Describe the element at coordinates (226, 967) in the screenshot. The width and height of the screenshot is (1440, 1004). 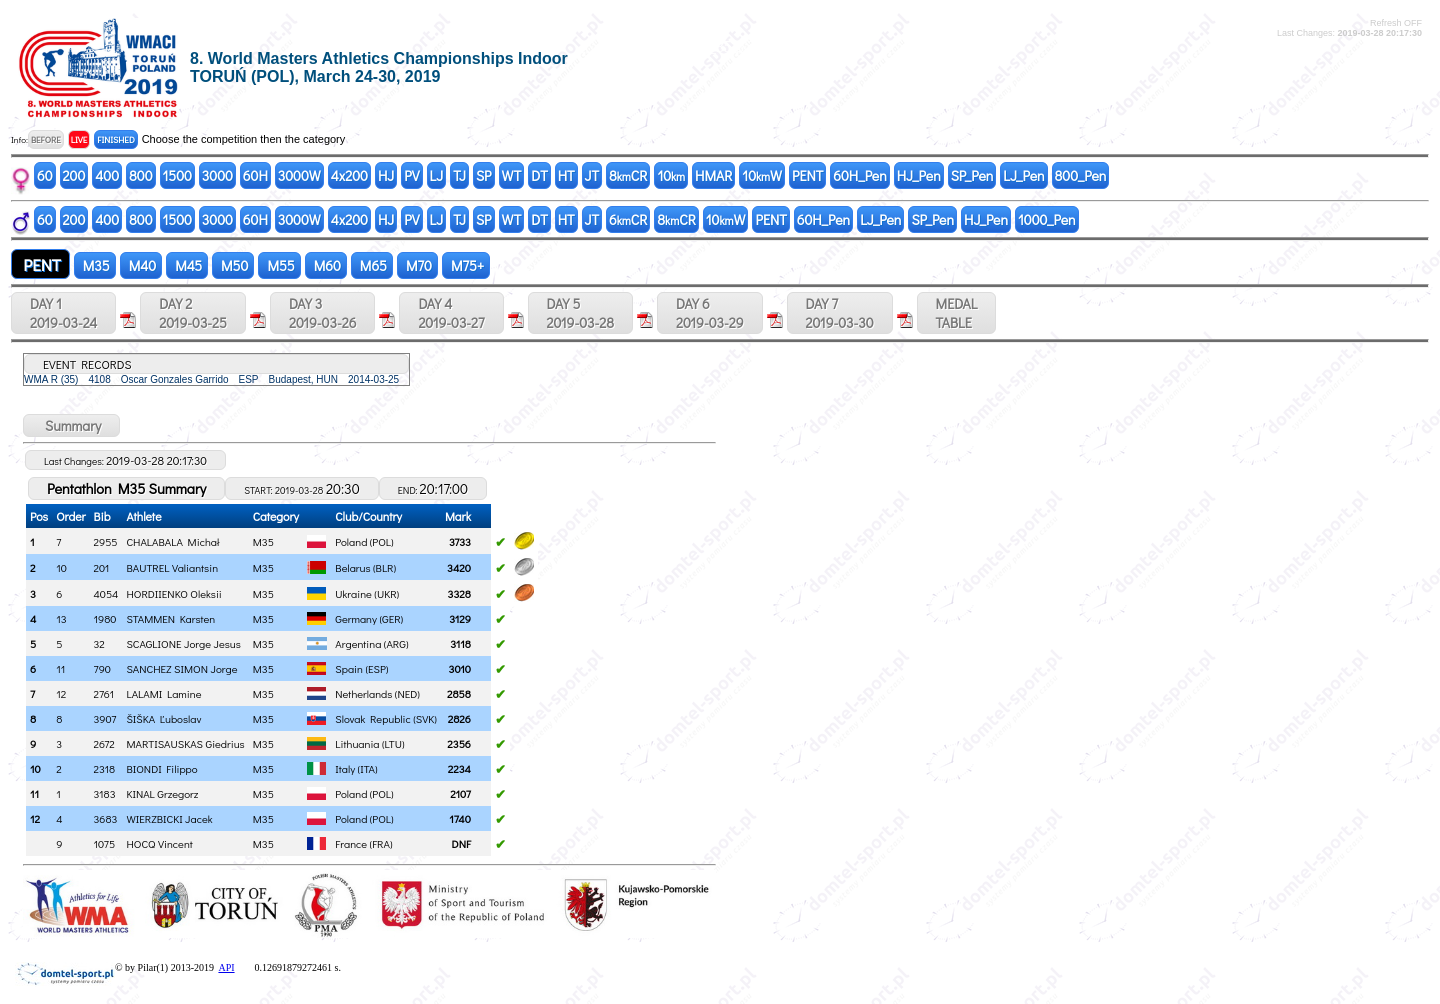
I see `API` at that location.